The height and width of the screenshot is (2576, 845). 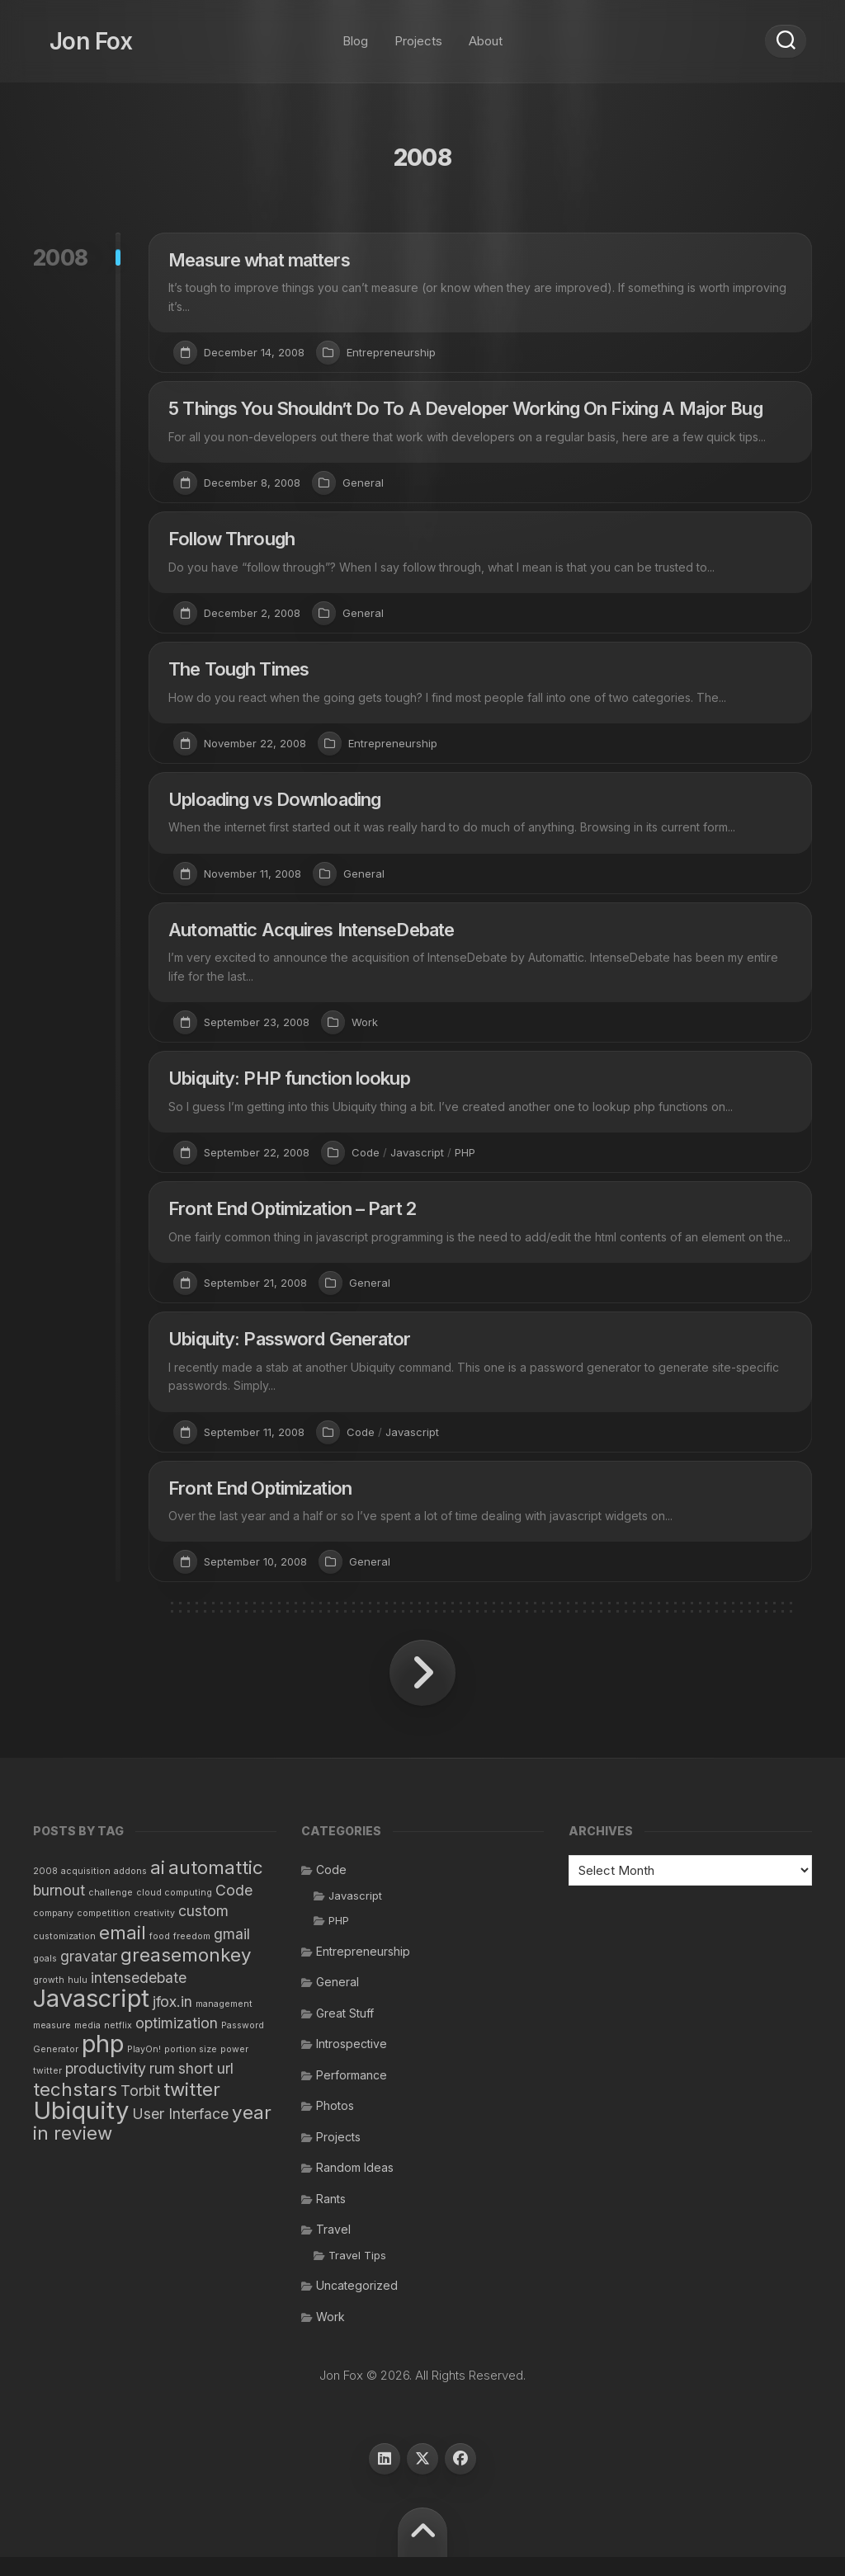 What do you see at coordinates (357, 2304) in the screenshot?
I see `Uncategorized` at bounding box center [357, 2304].